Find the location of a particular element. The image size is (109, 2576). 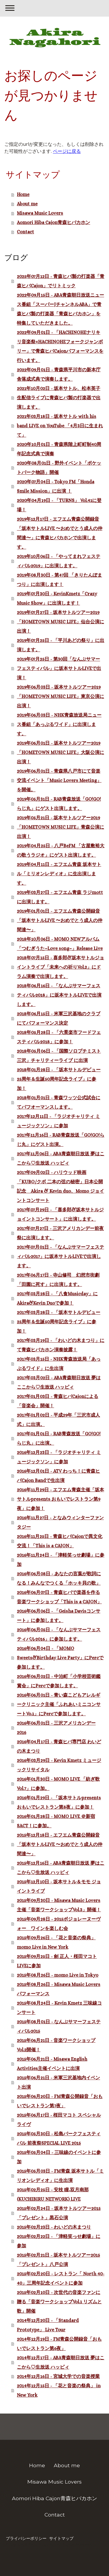

Misawa Music Lovers is located at coordinates (40, 213).